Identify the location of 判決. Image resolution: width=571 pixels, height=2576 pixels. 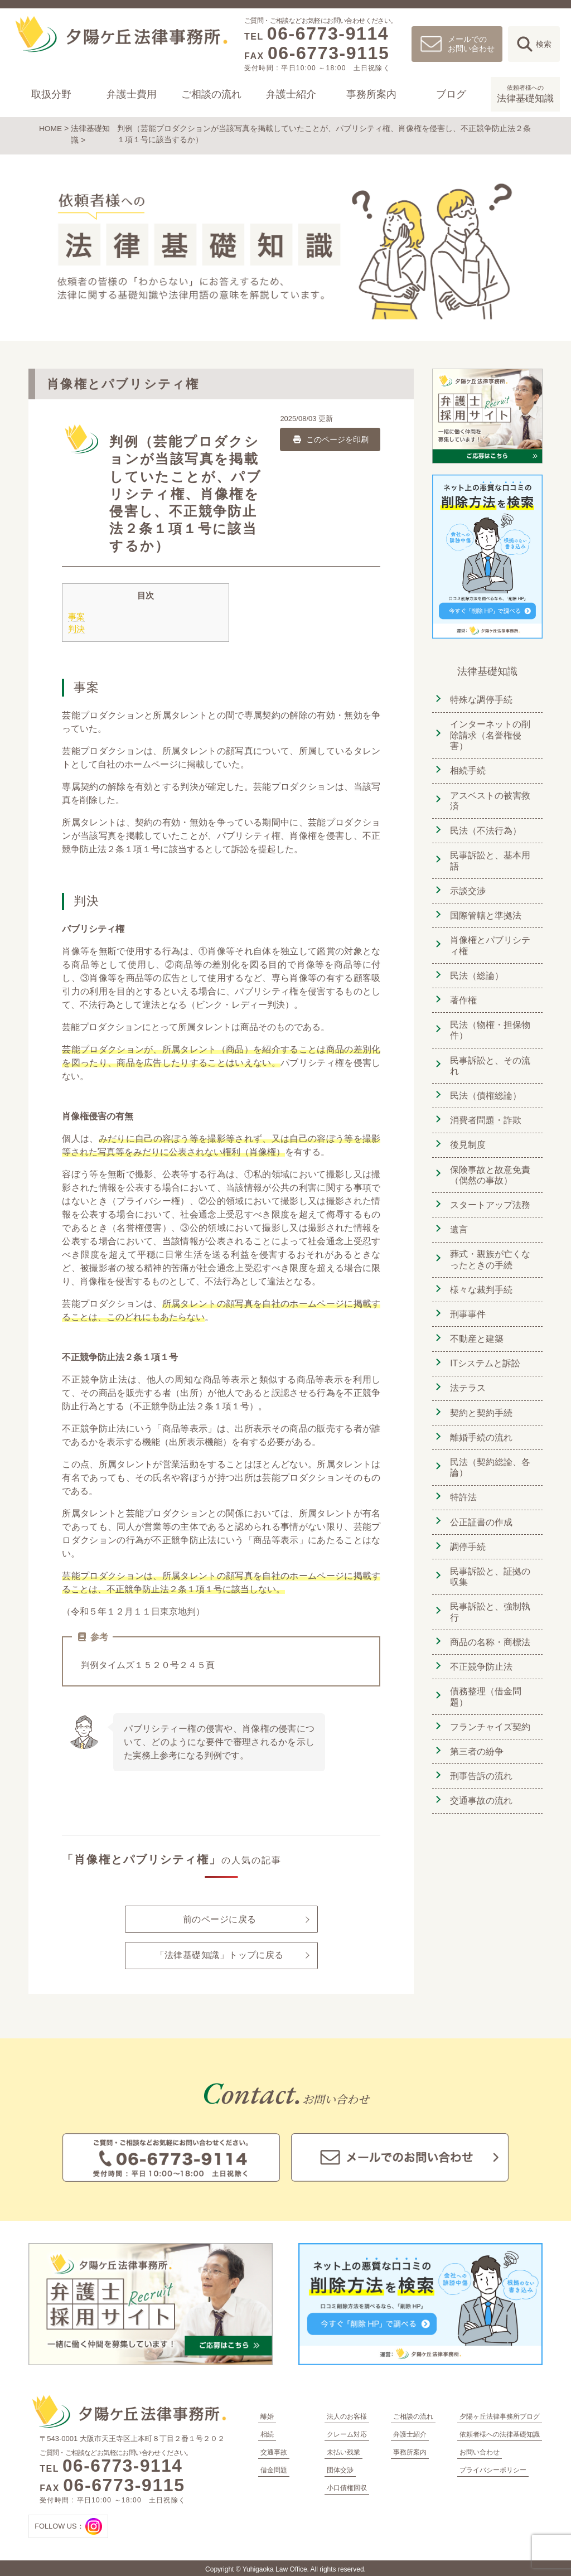
(76, 627).